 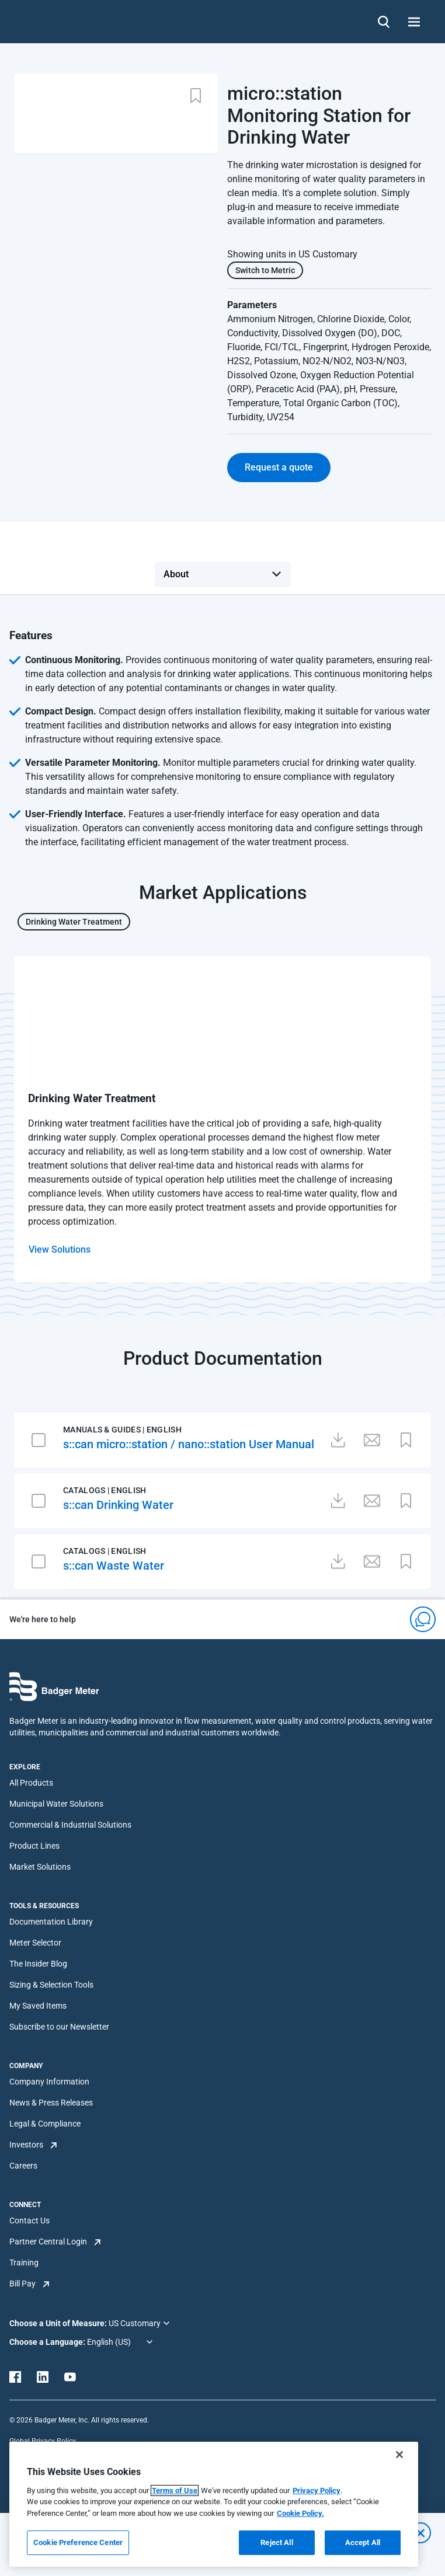 What do you see at coordinates (60, 1249) in the screenshot?
I see `View Solutions` at bounding box center [60, 1249].